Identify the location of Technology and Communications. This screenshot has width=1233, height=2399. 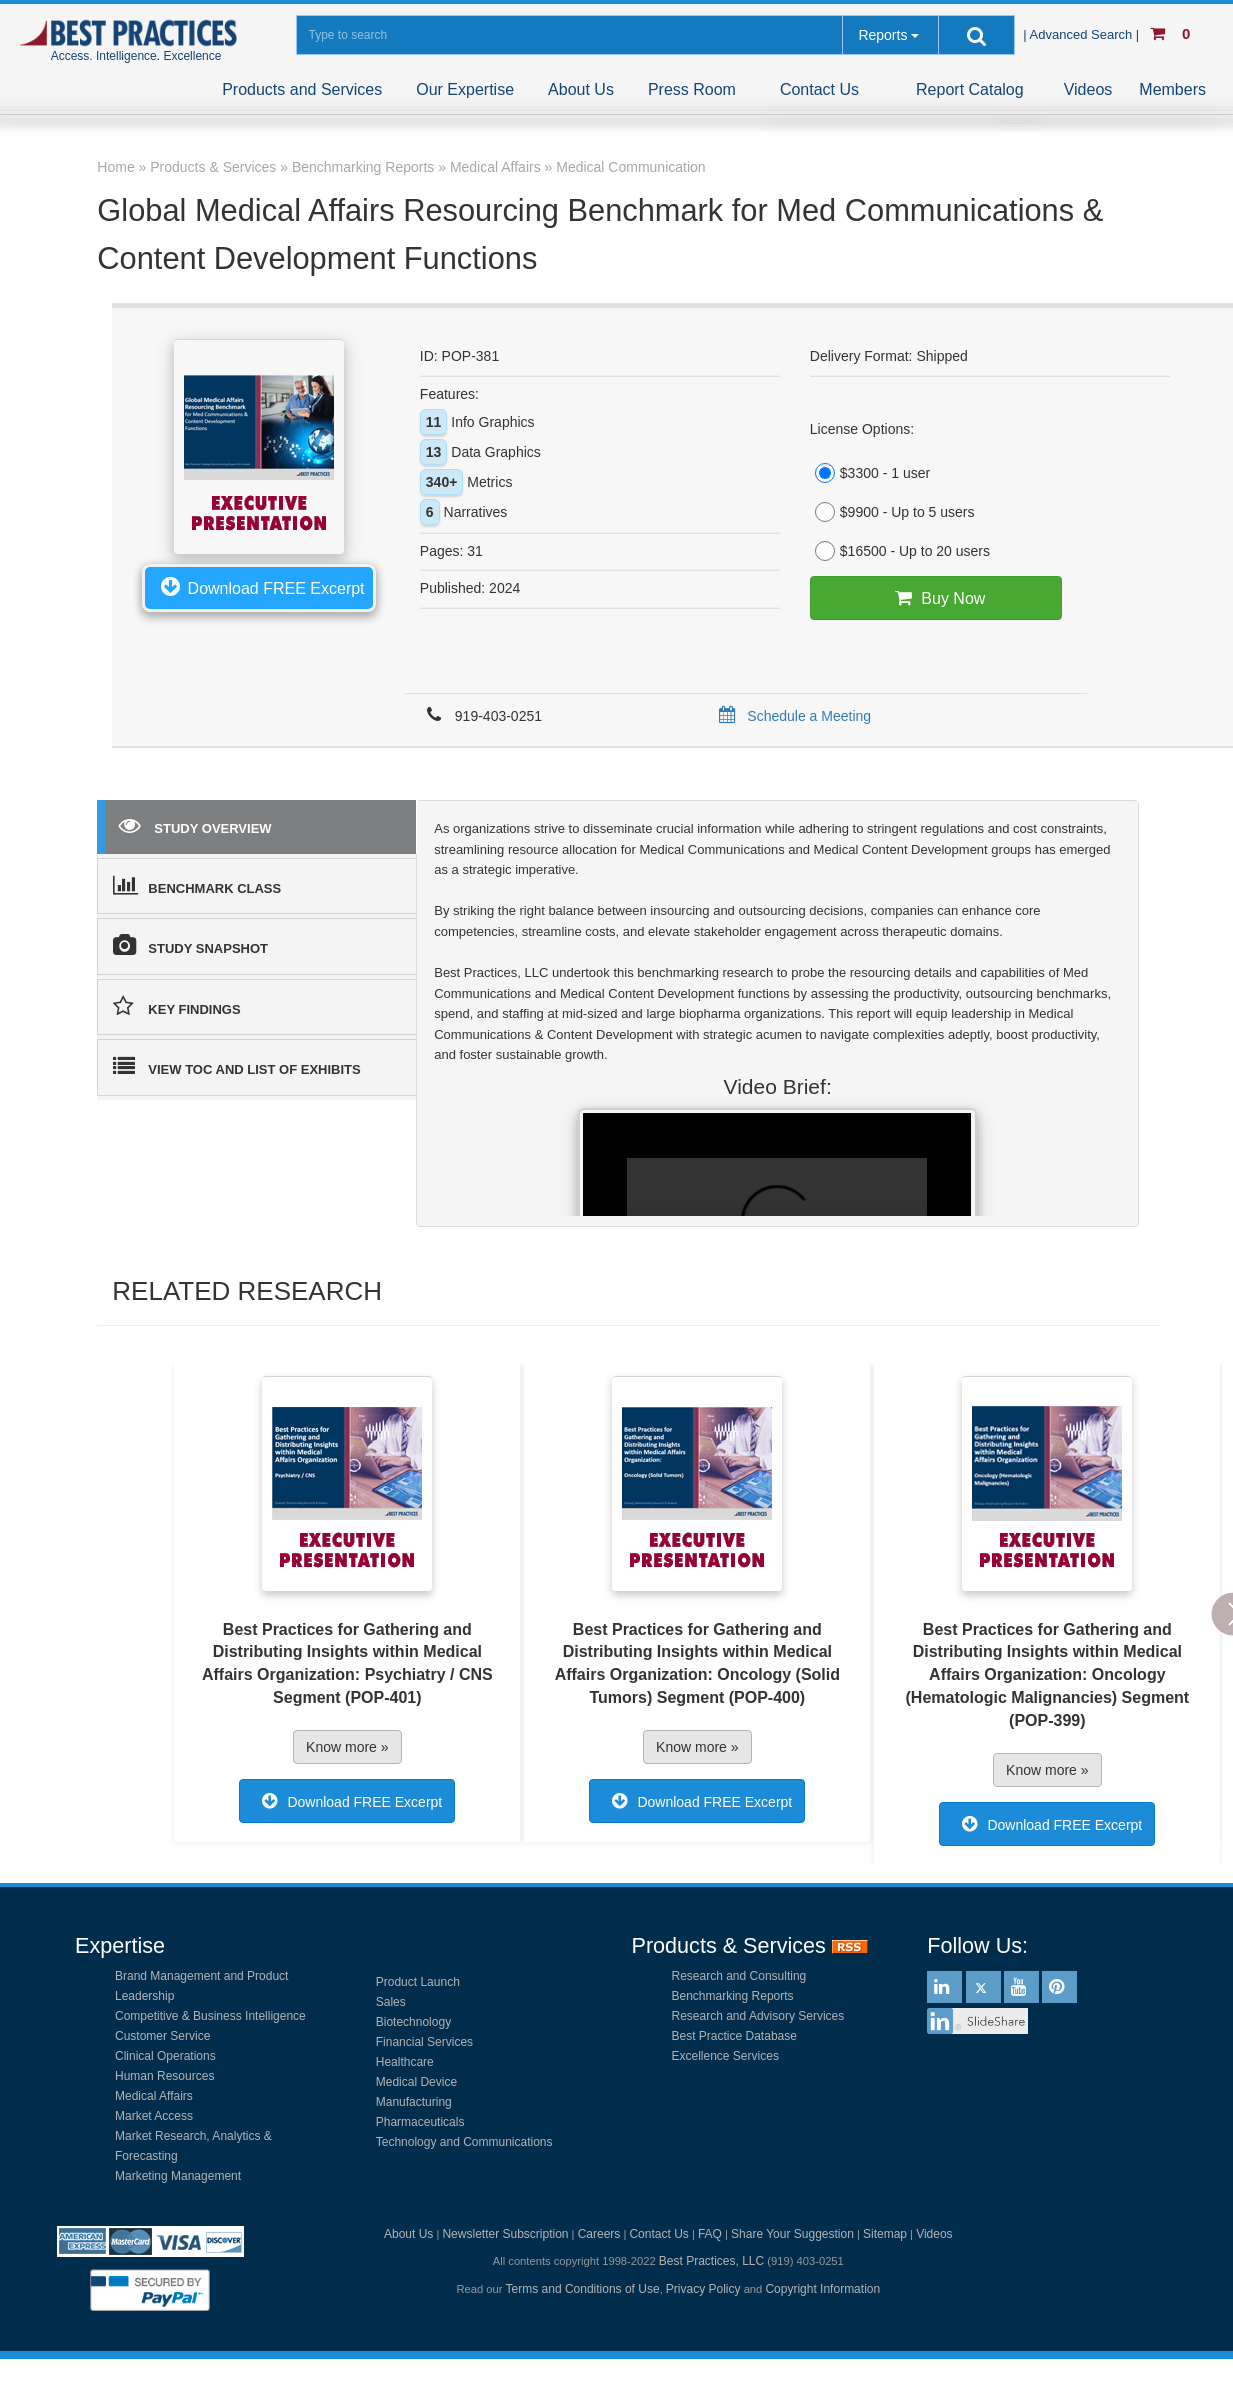
(464, 2142).